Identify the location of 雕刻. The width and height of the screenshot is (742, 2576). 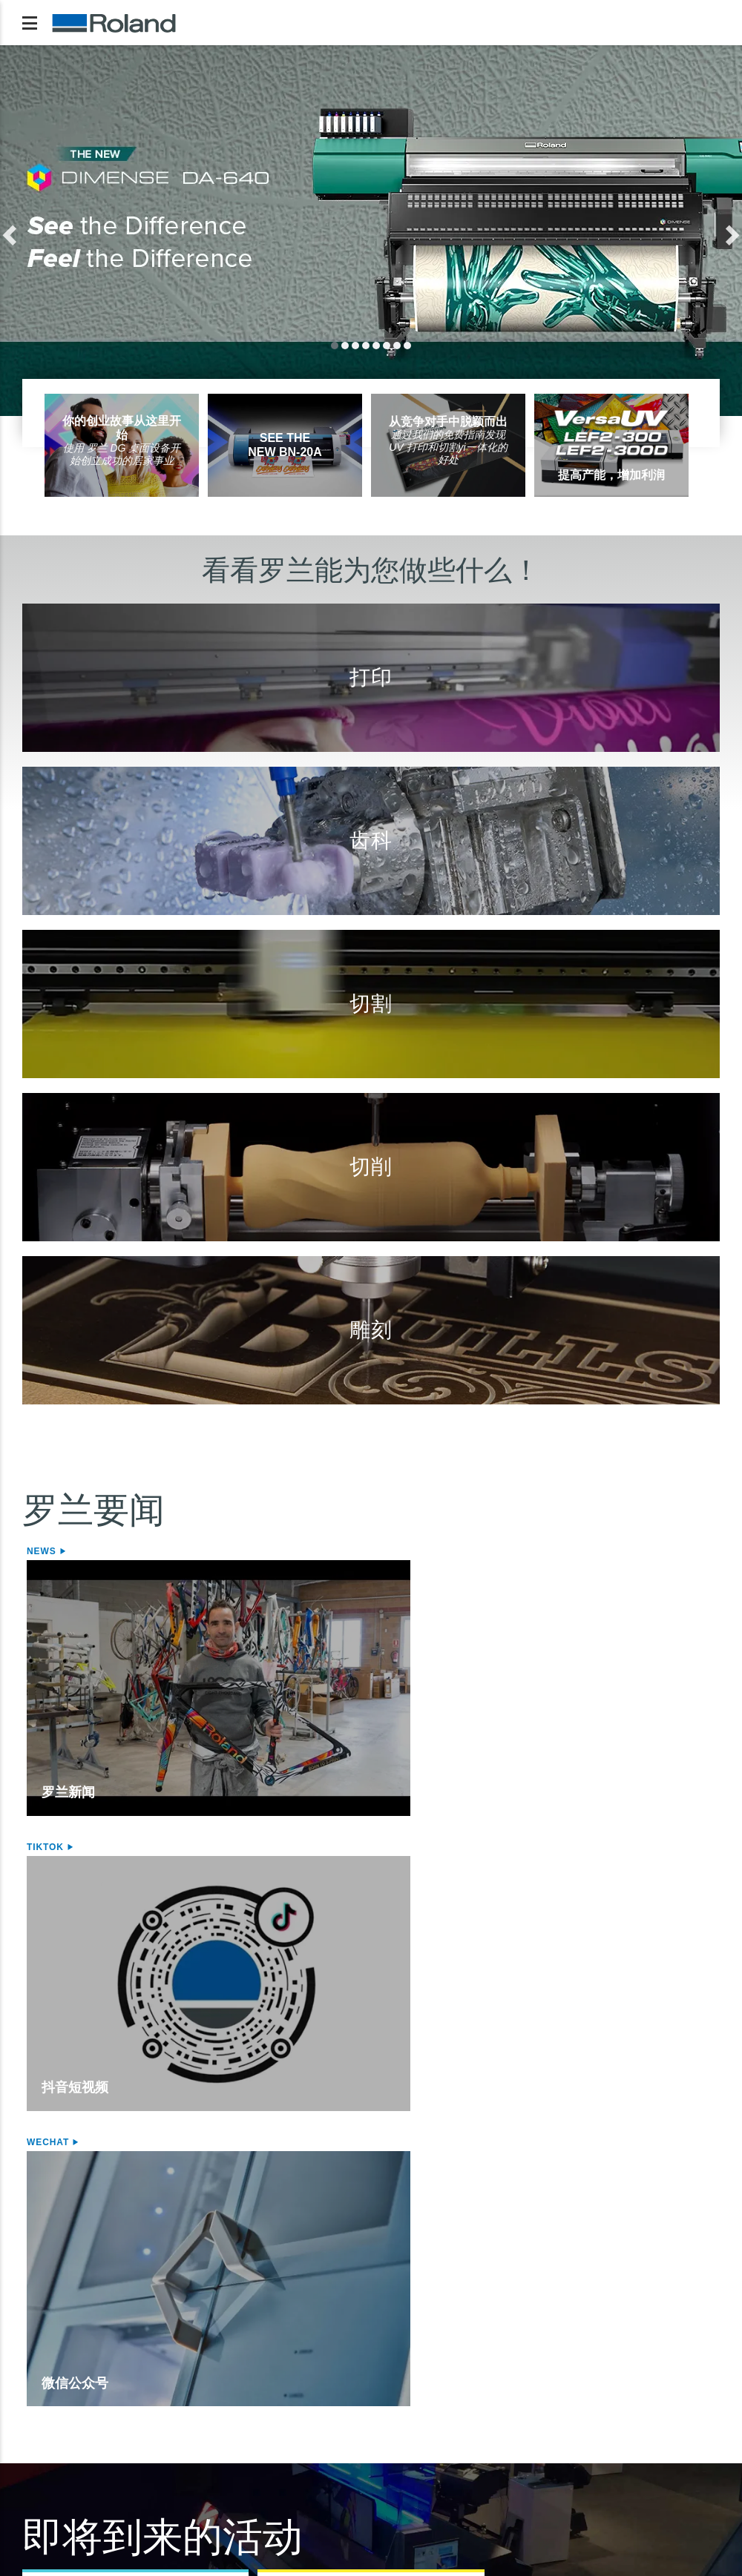
(324, 2320).